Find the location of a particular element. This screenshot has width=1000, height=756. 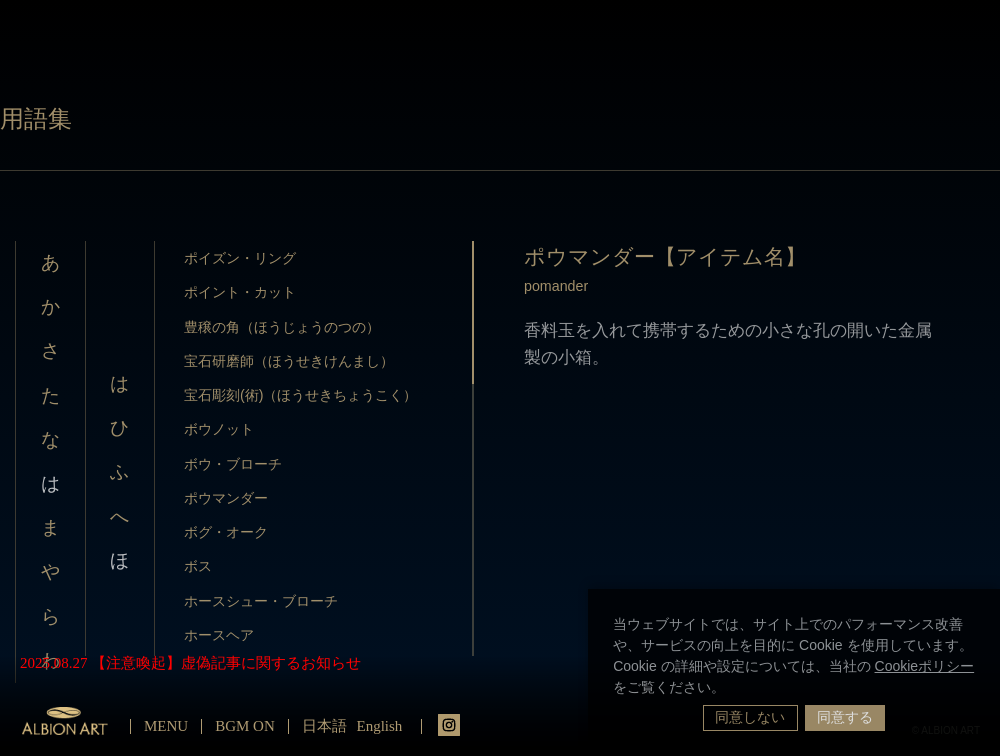

Cookieポリシー is located at coordinates (925, 666).